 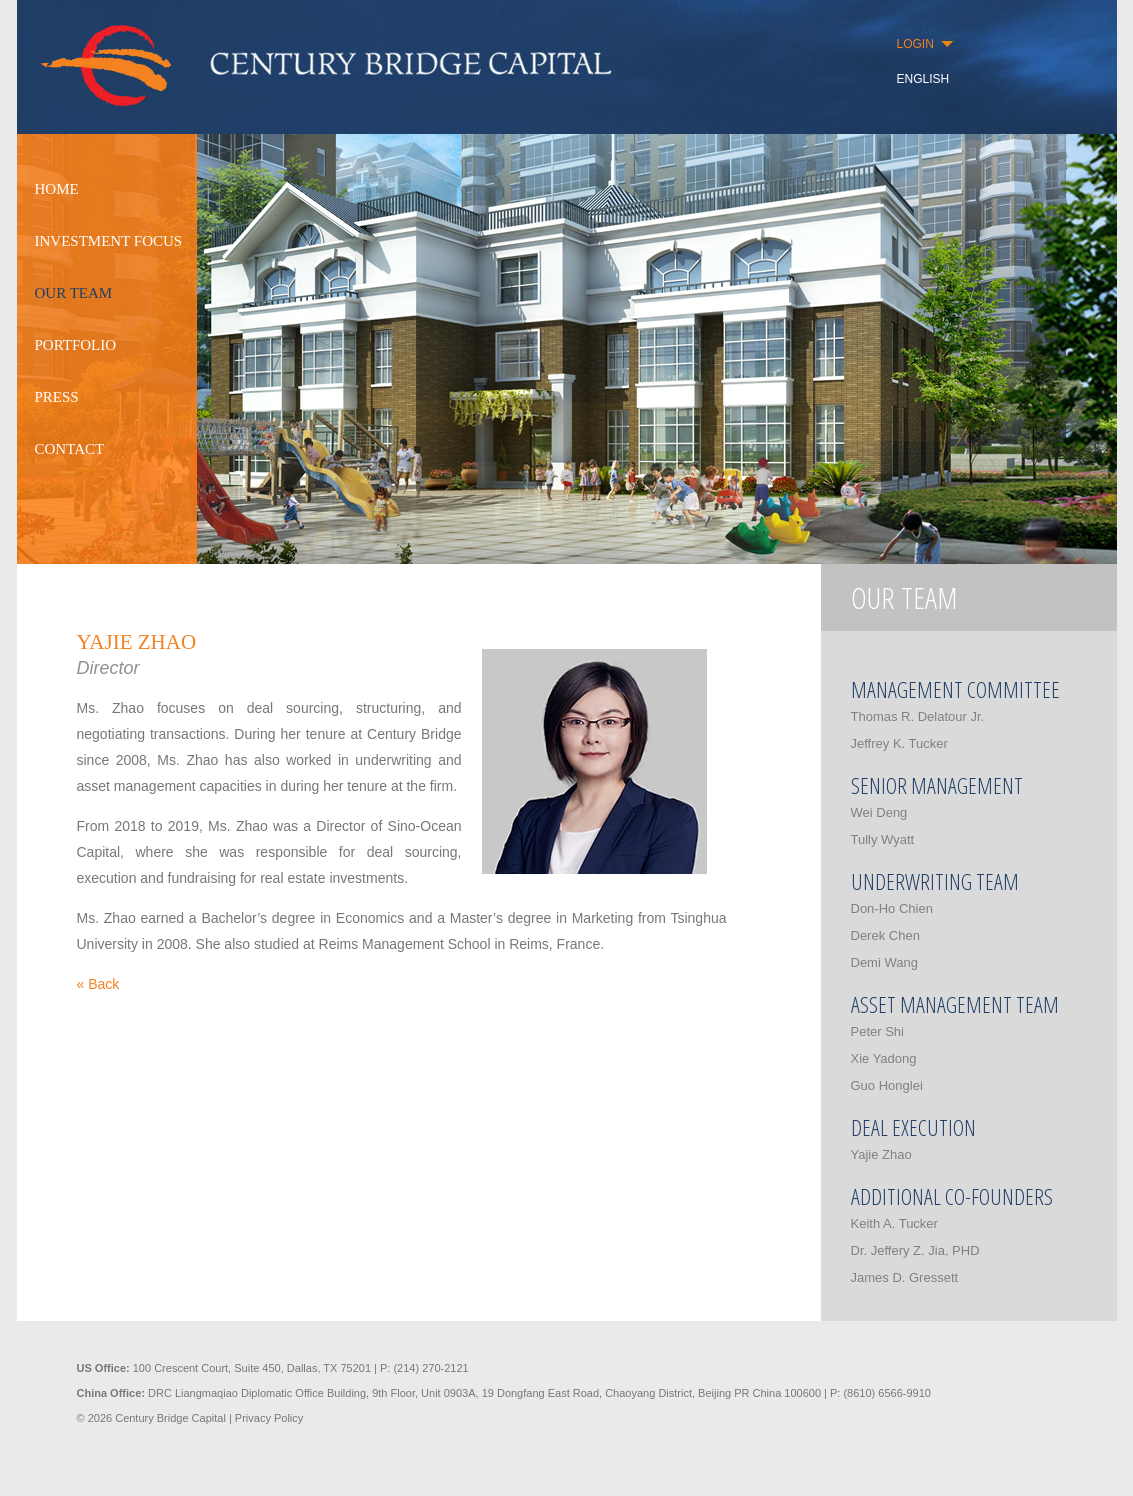 I want to click on ENGLISH, so click(x=923, y=79).